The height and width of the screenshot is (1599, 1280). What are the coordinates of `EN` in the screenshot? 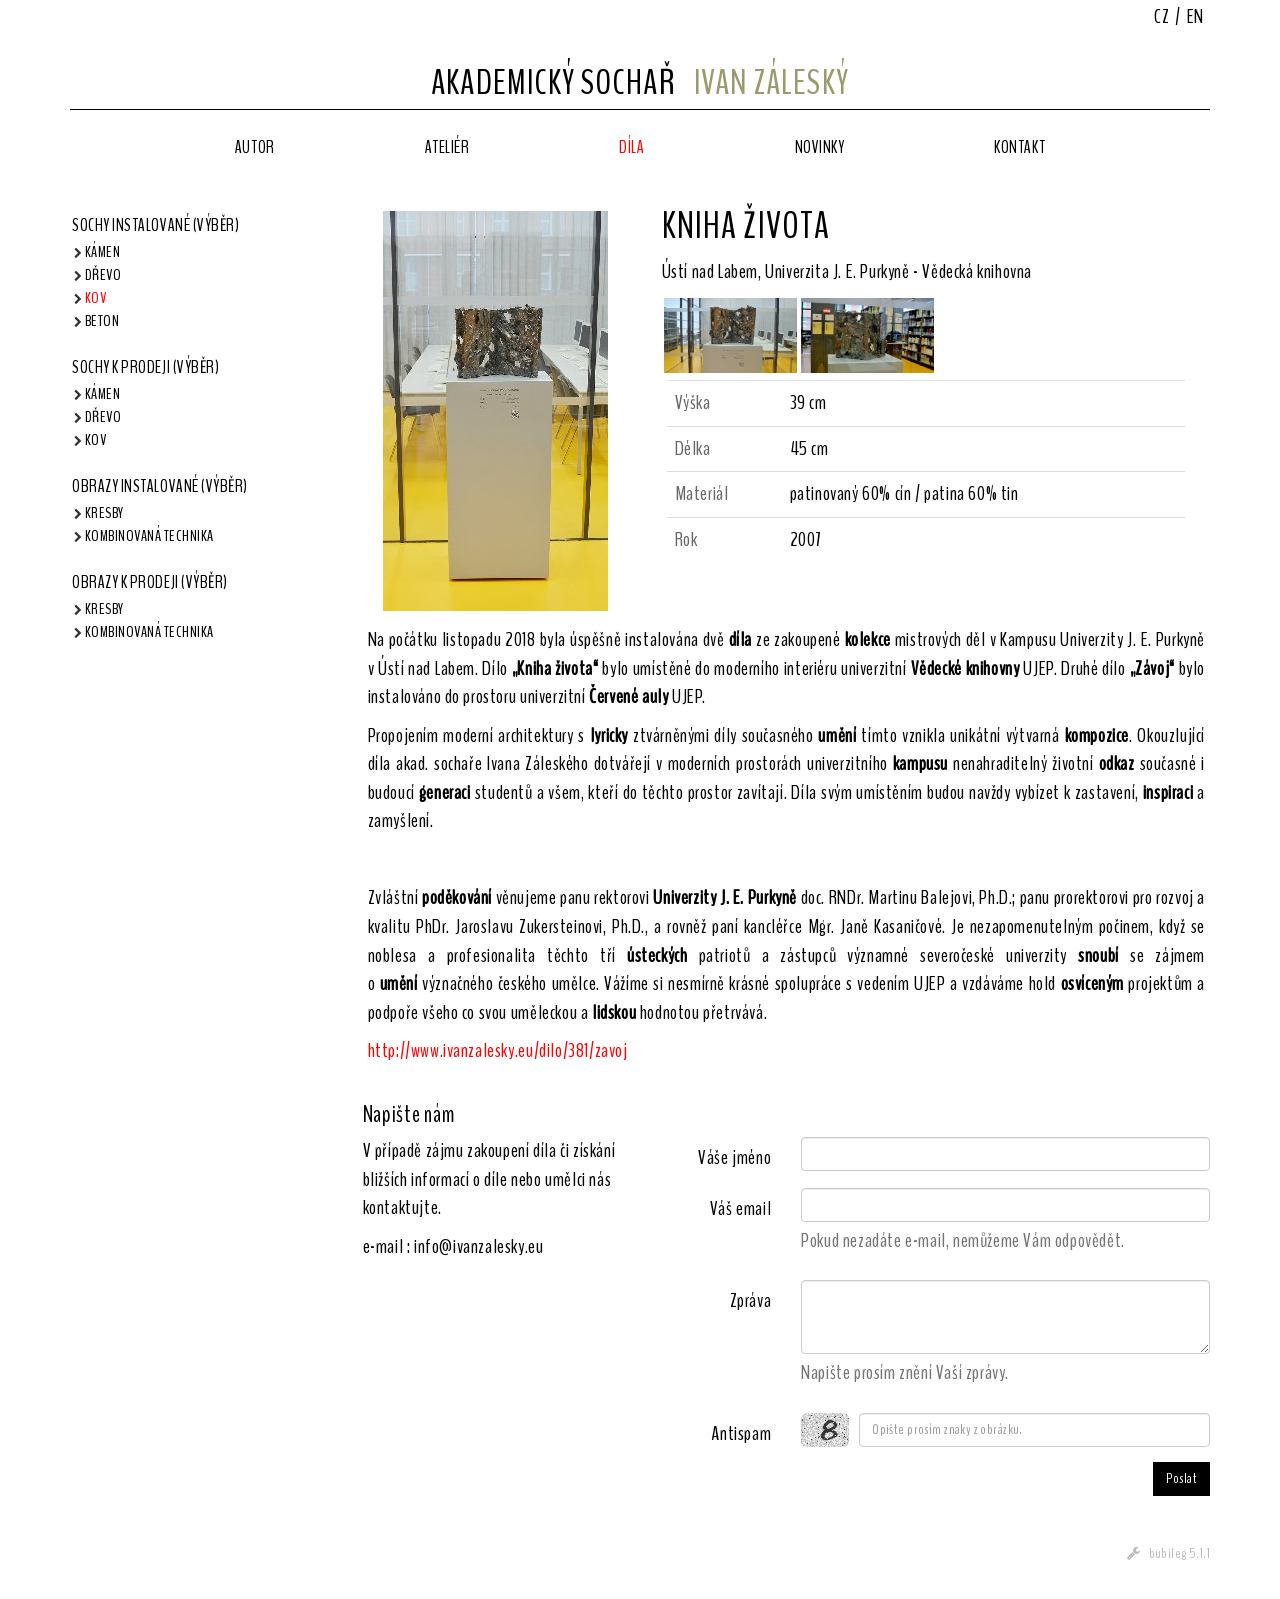 It's located at (1195, 16).